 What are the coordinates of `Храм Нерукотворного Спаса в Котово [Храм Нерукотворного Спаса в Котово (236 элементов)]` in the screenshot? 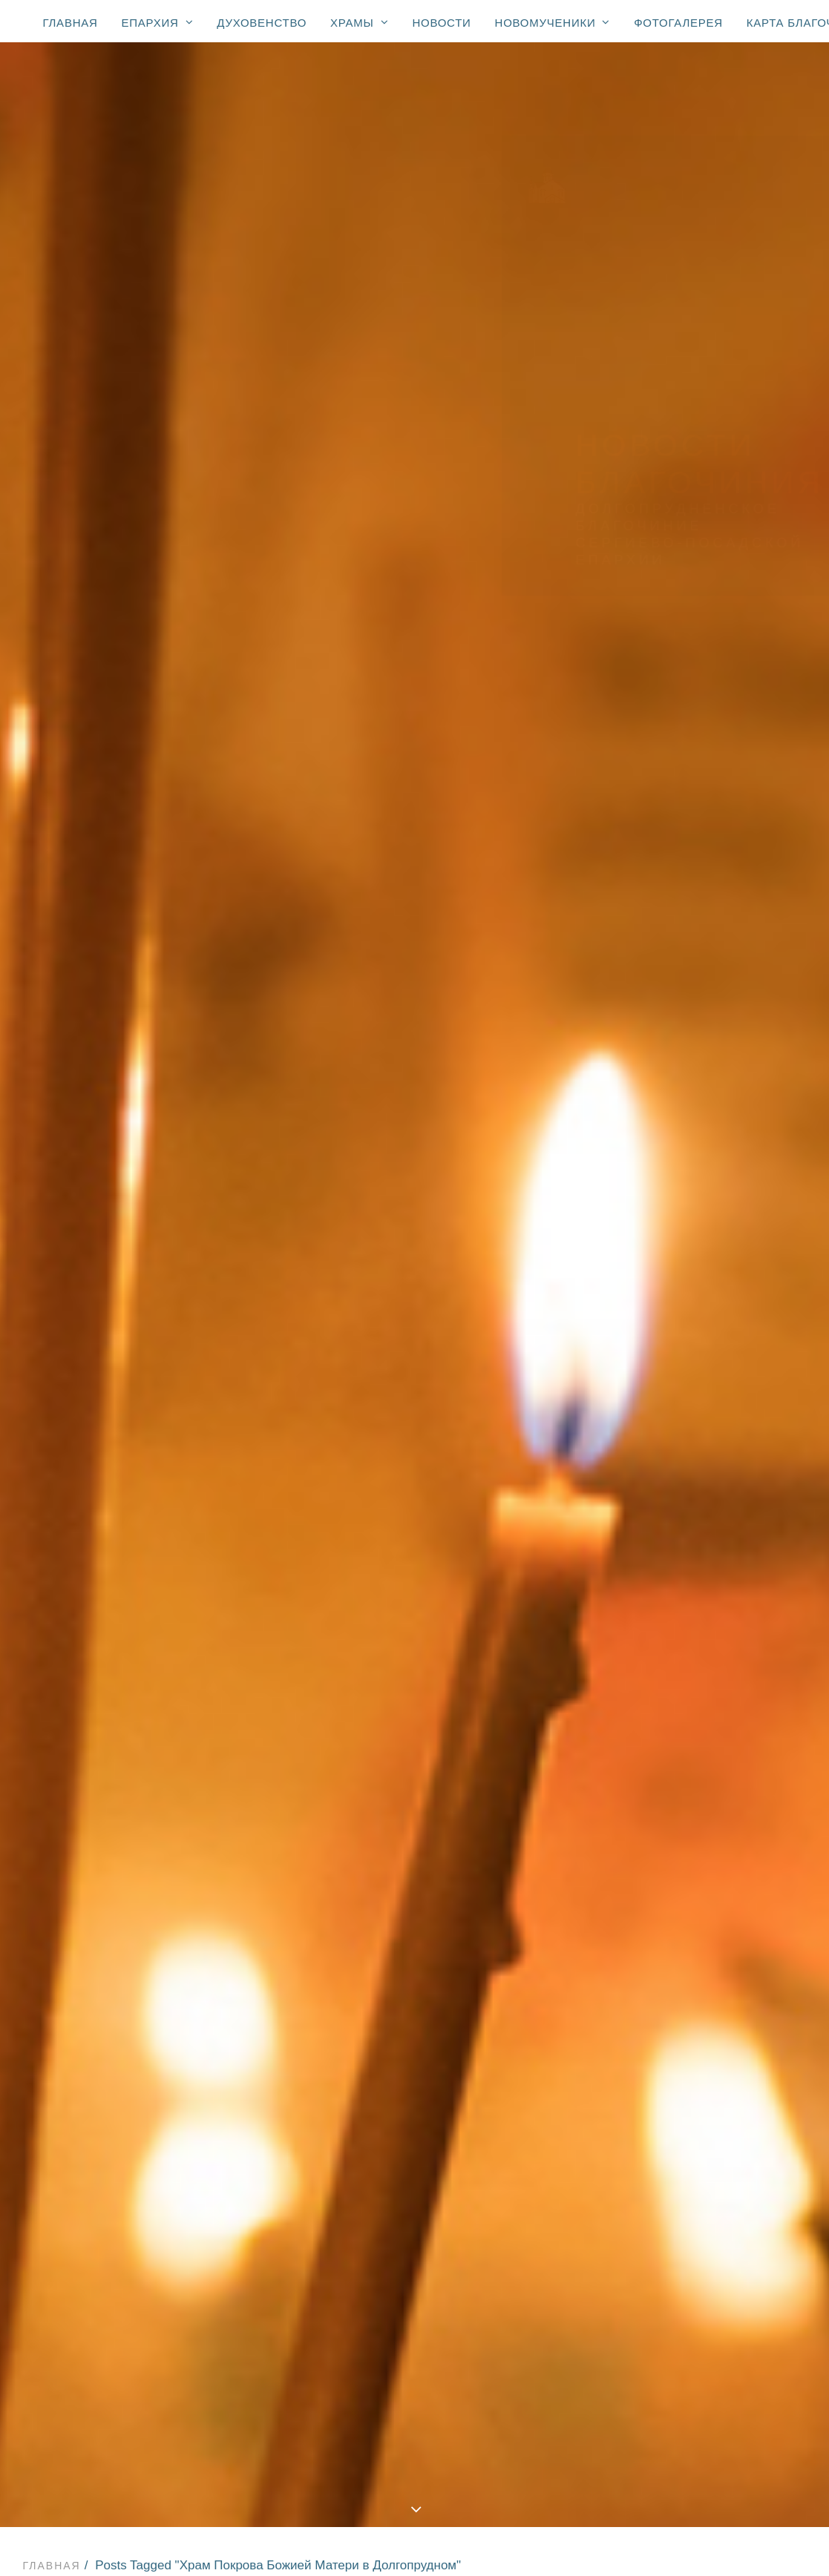 It's located at (709, 1241).